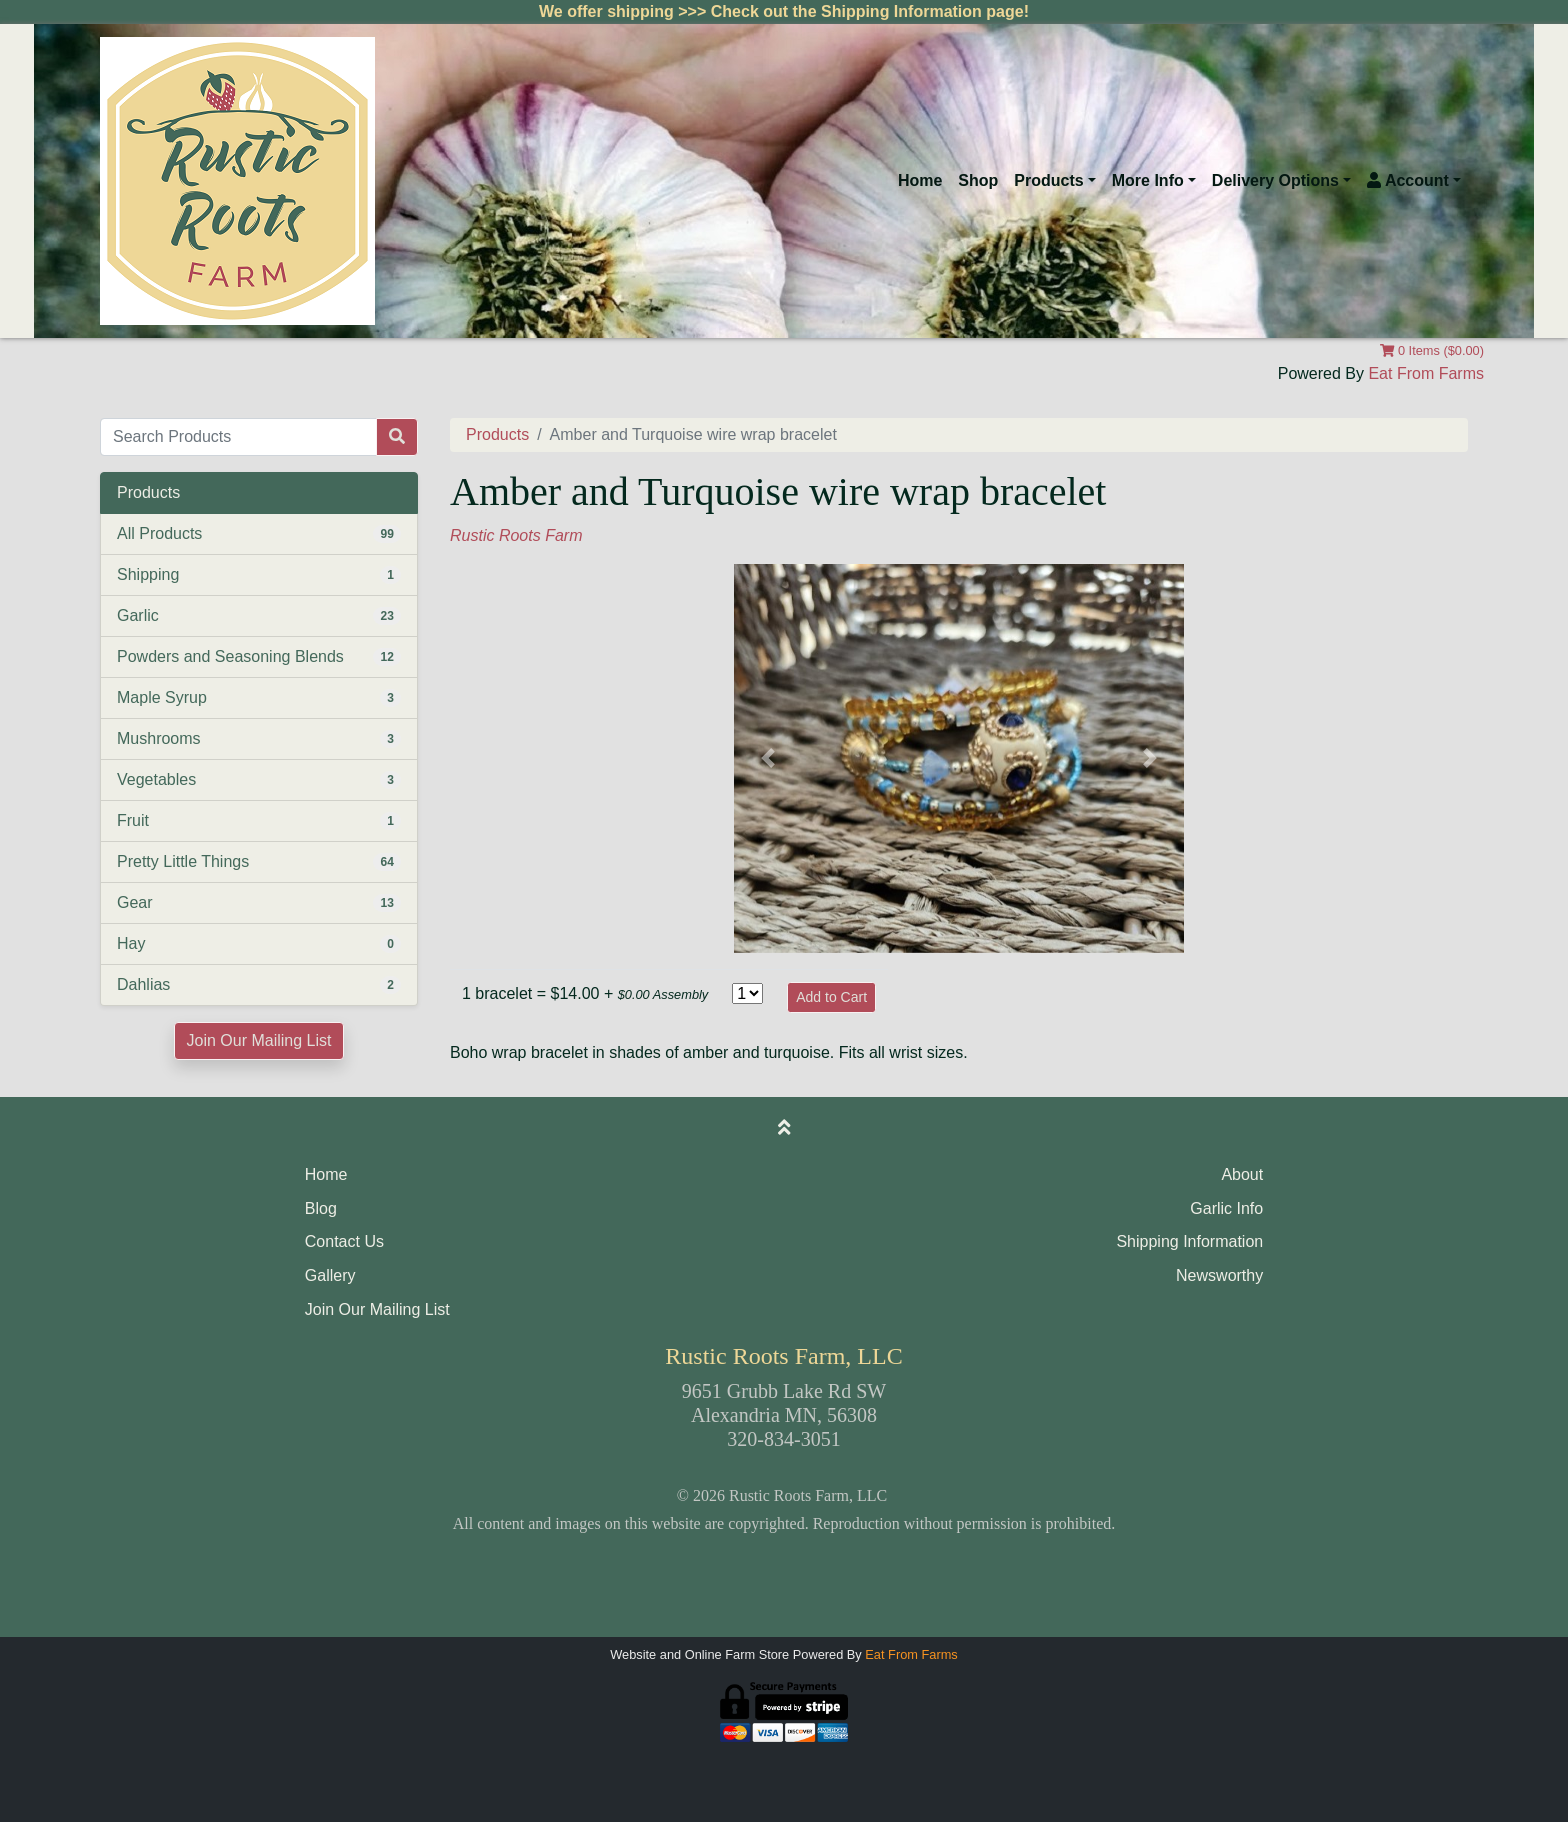 The height and width of the screenshot is (1822, 1568). What do you see at coordinates (920, 180) in the screenshot?
I see `Home` at bounding box center [920, 180].